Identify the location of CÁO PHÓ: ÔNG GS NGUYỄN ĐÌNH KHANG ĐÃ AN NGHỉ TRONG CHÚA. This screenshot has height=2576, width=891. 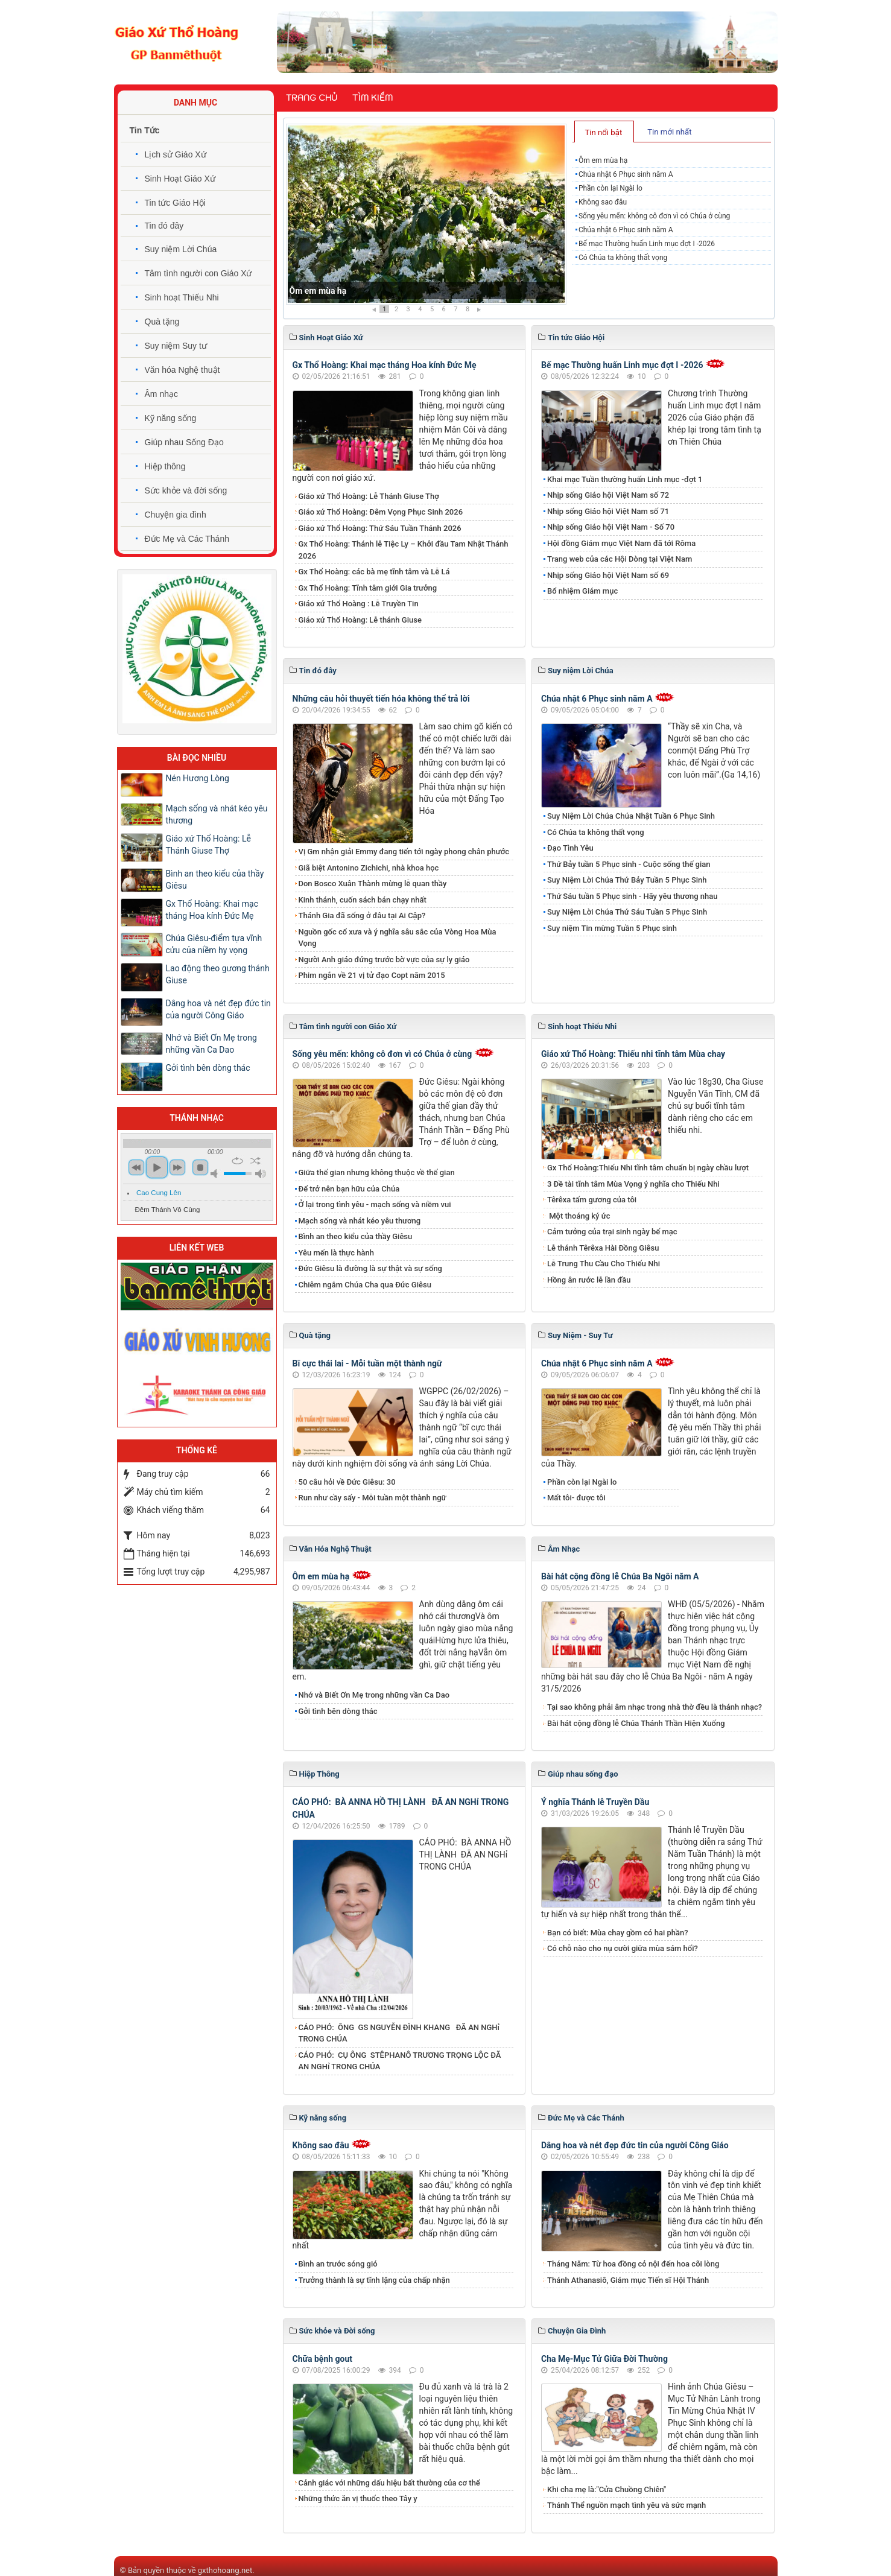
(399, 2033).